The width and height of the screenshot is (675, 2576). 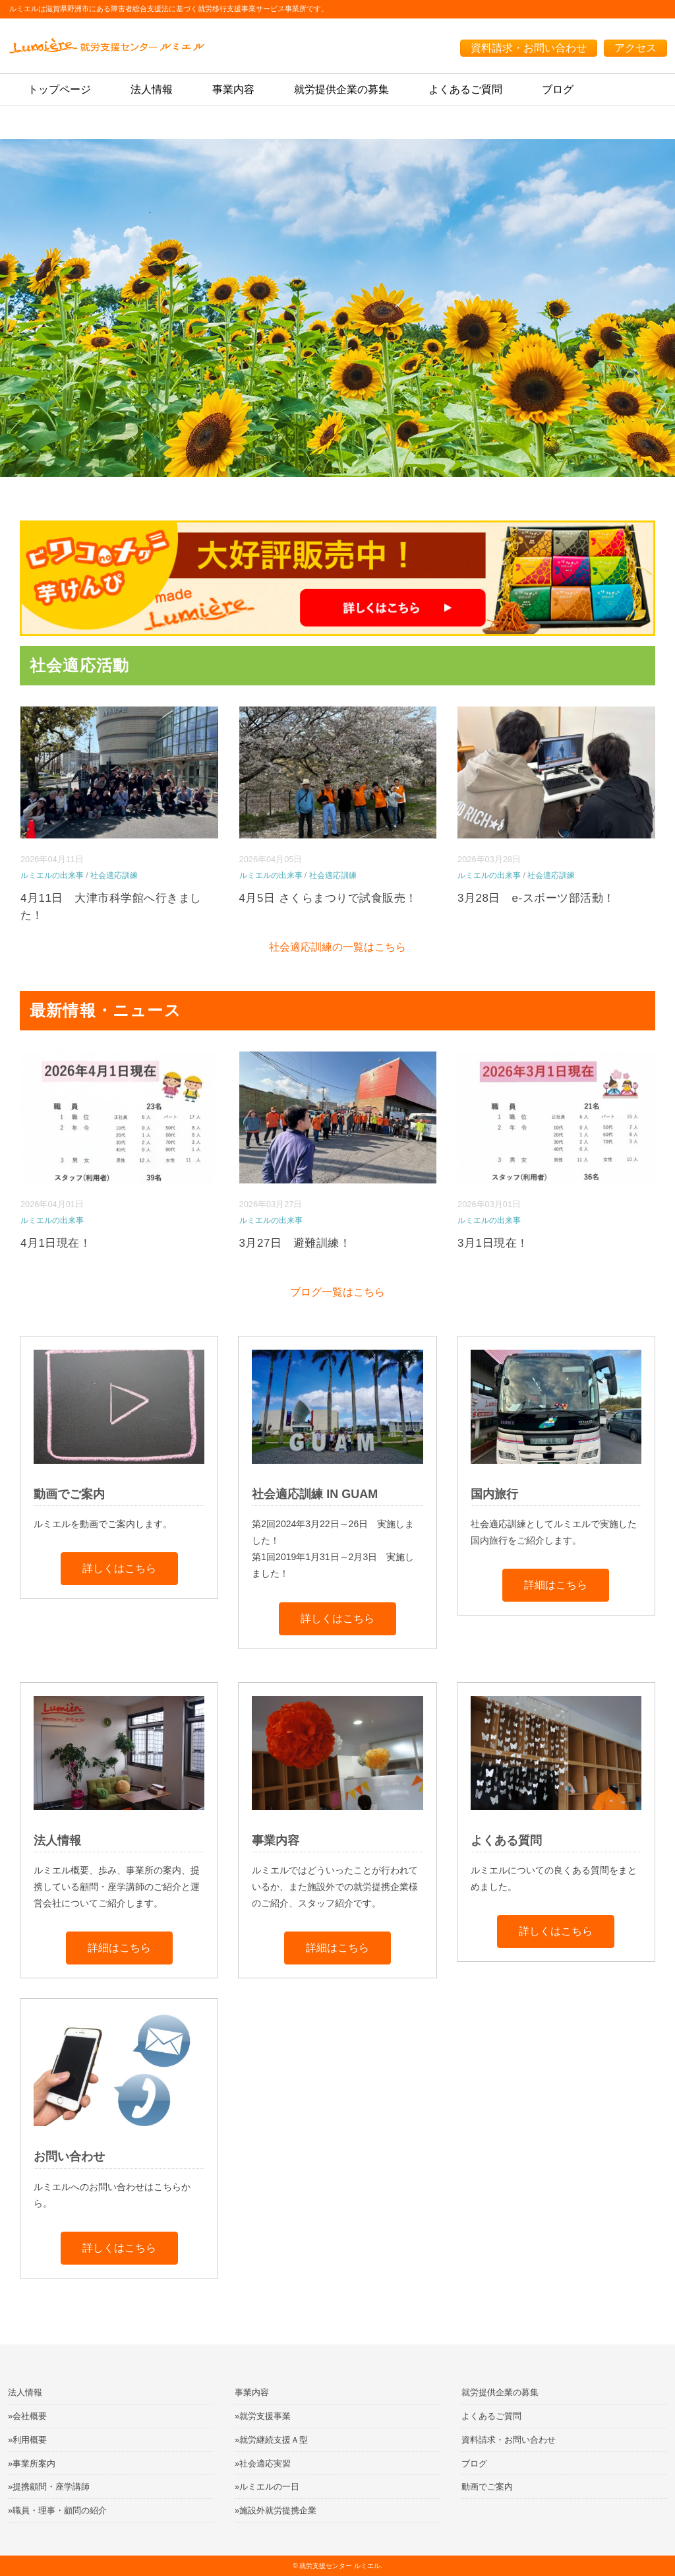 I want to click on 3月1日現在！, so click(x=492, y=1243).